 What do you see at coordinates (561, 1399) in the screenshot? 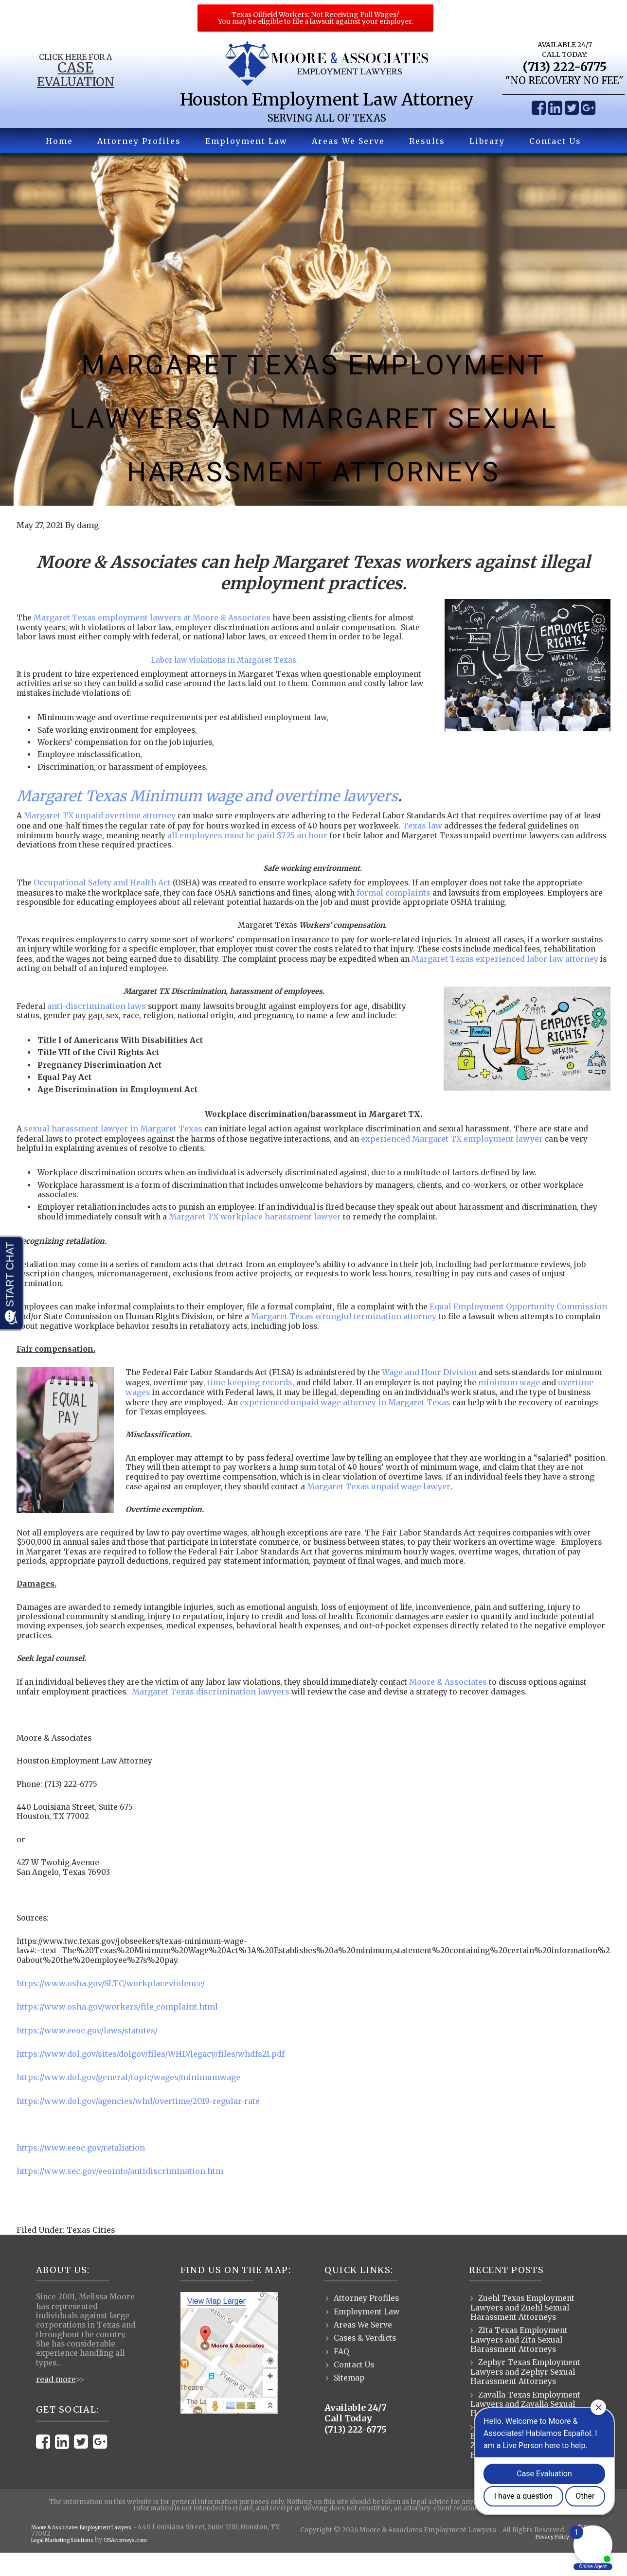
I see `minimum wage` at bounding box center [561, 1399].